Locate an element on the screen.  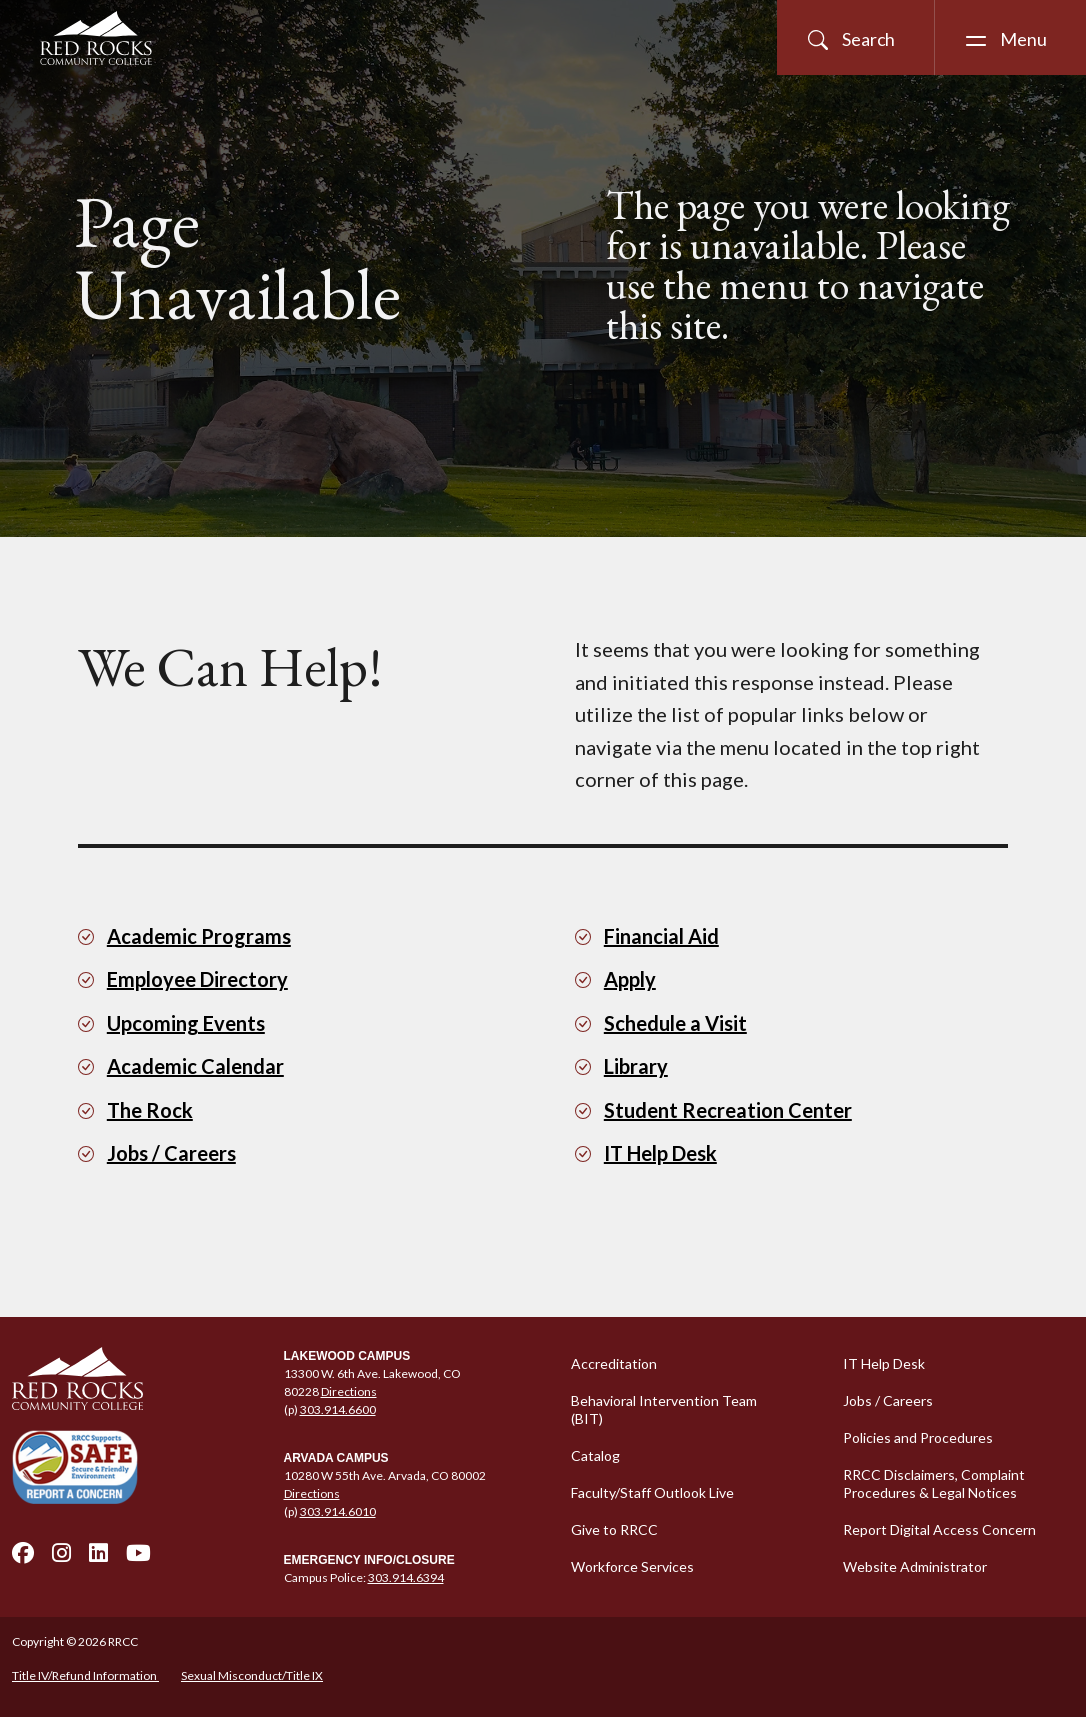
303.914.6600 is located at coordinates (338, 1409).